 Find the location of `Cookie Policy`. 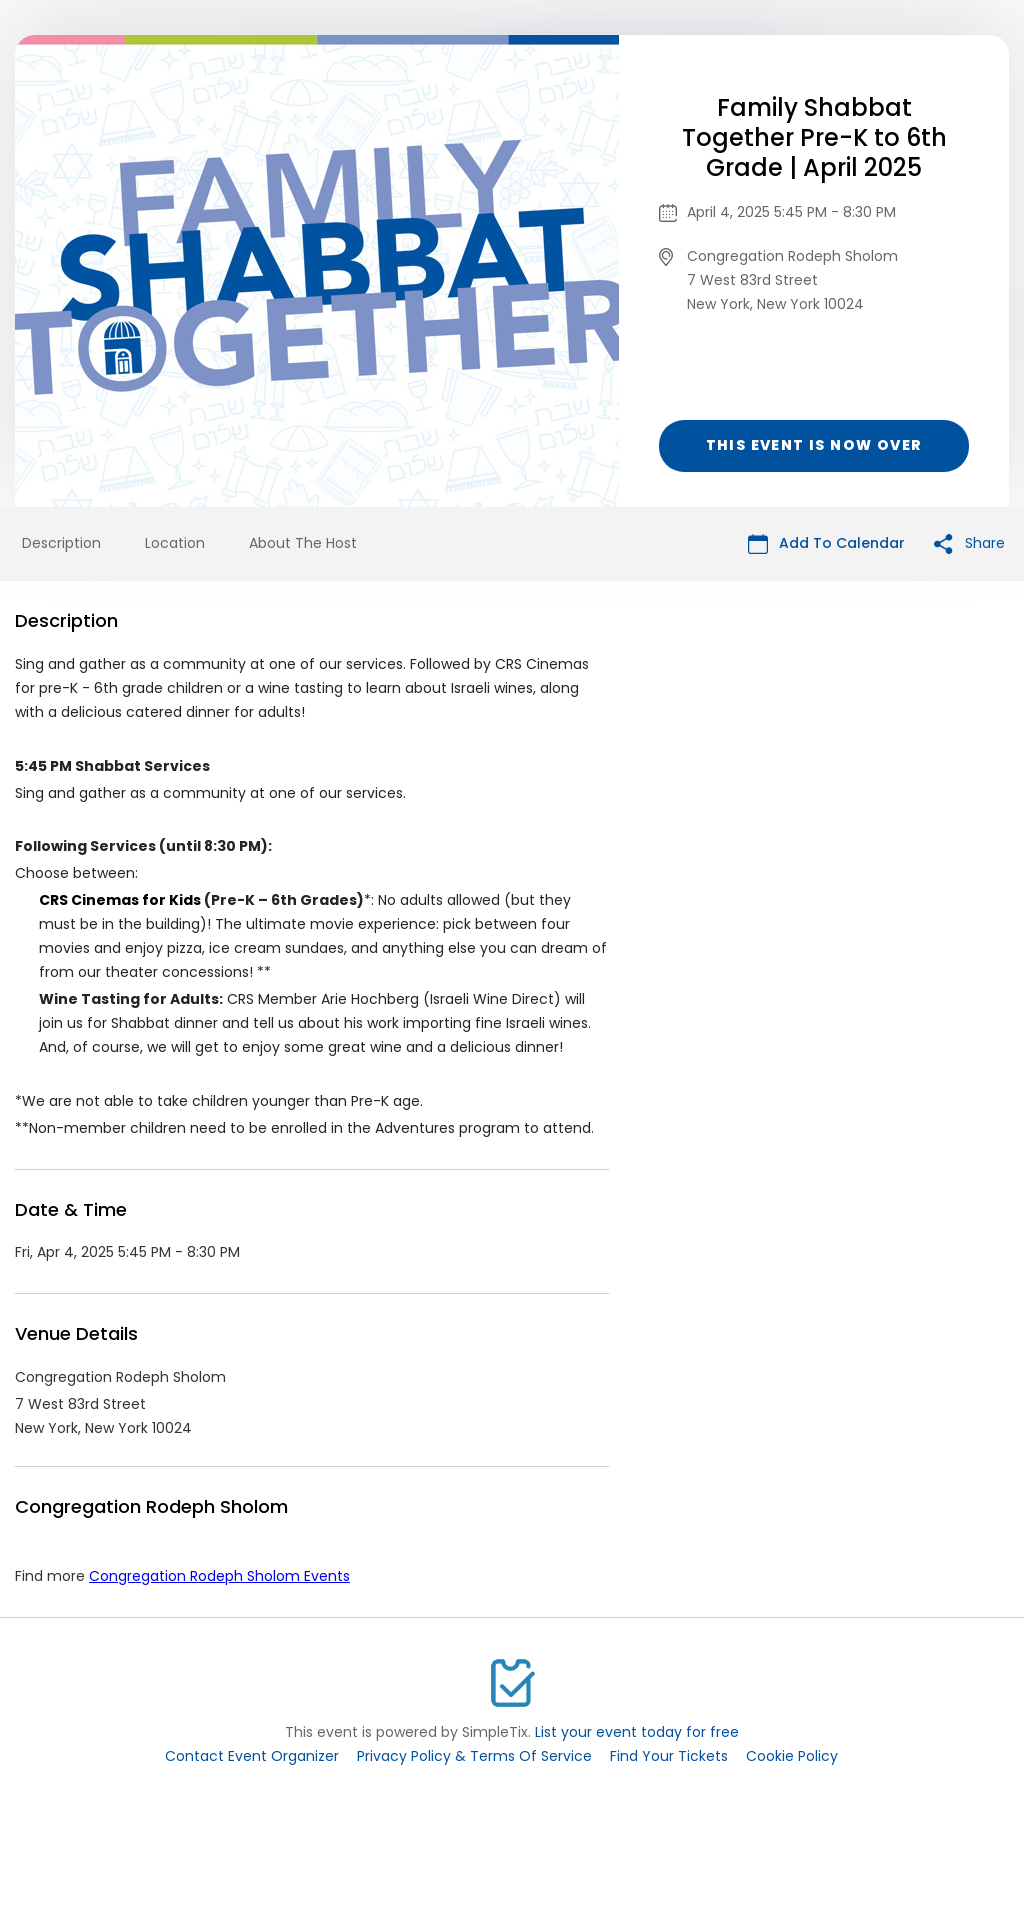

Cookie Policy is located at coordinates (792, 1756).